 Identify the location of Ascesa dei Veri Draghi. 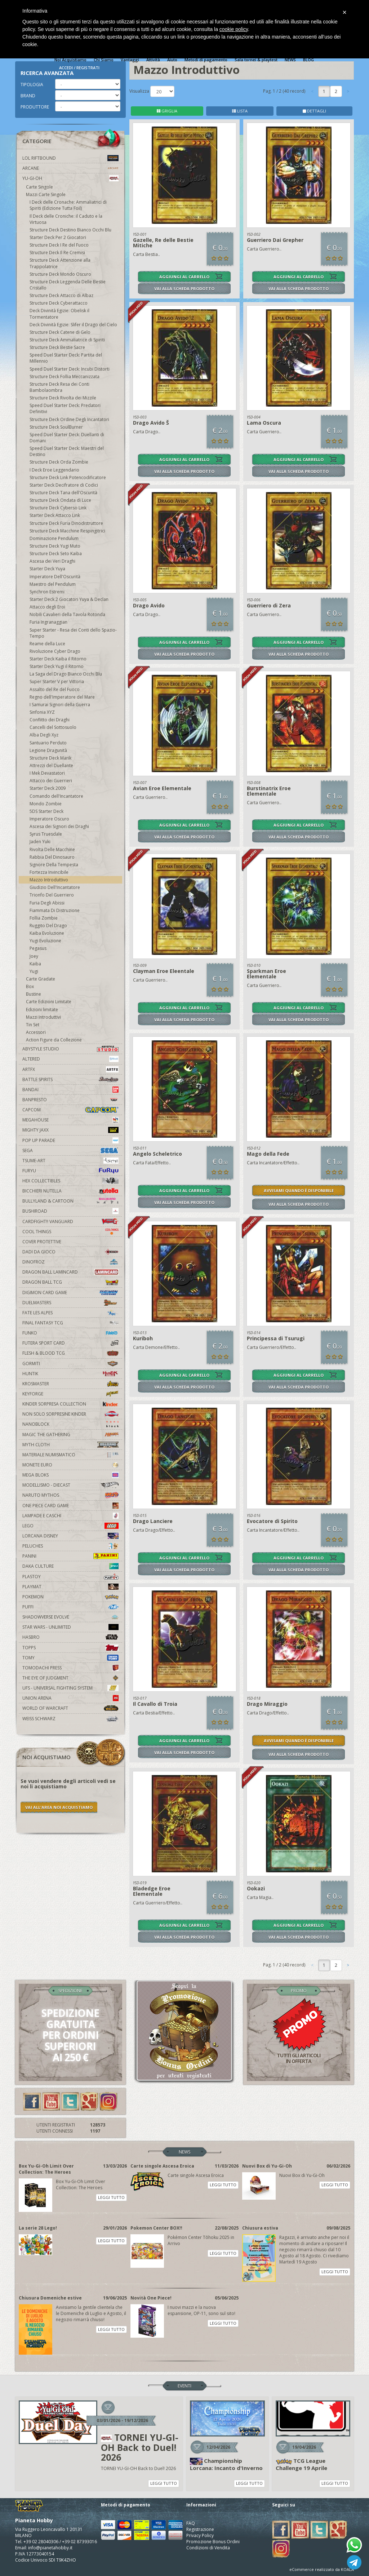
(52, 561).